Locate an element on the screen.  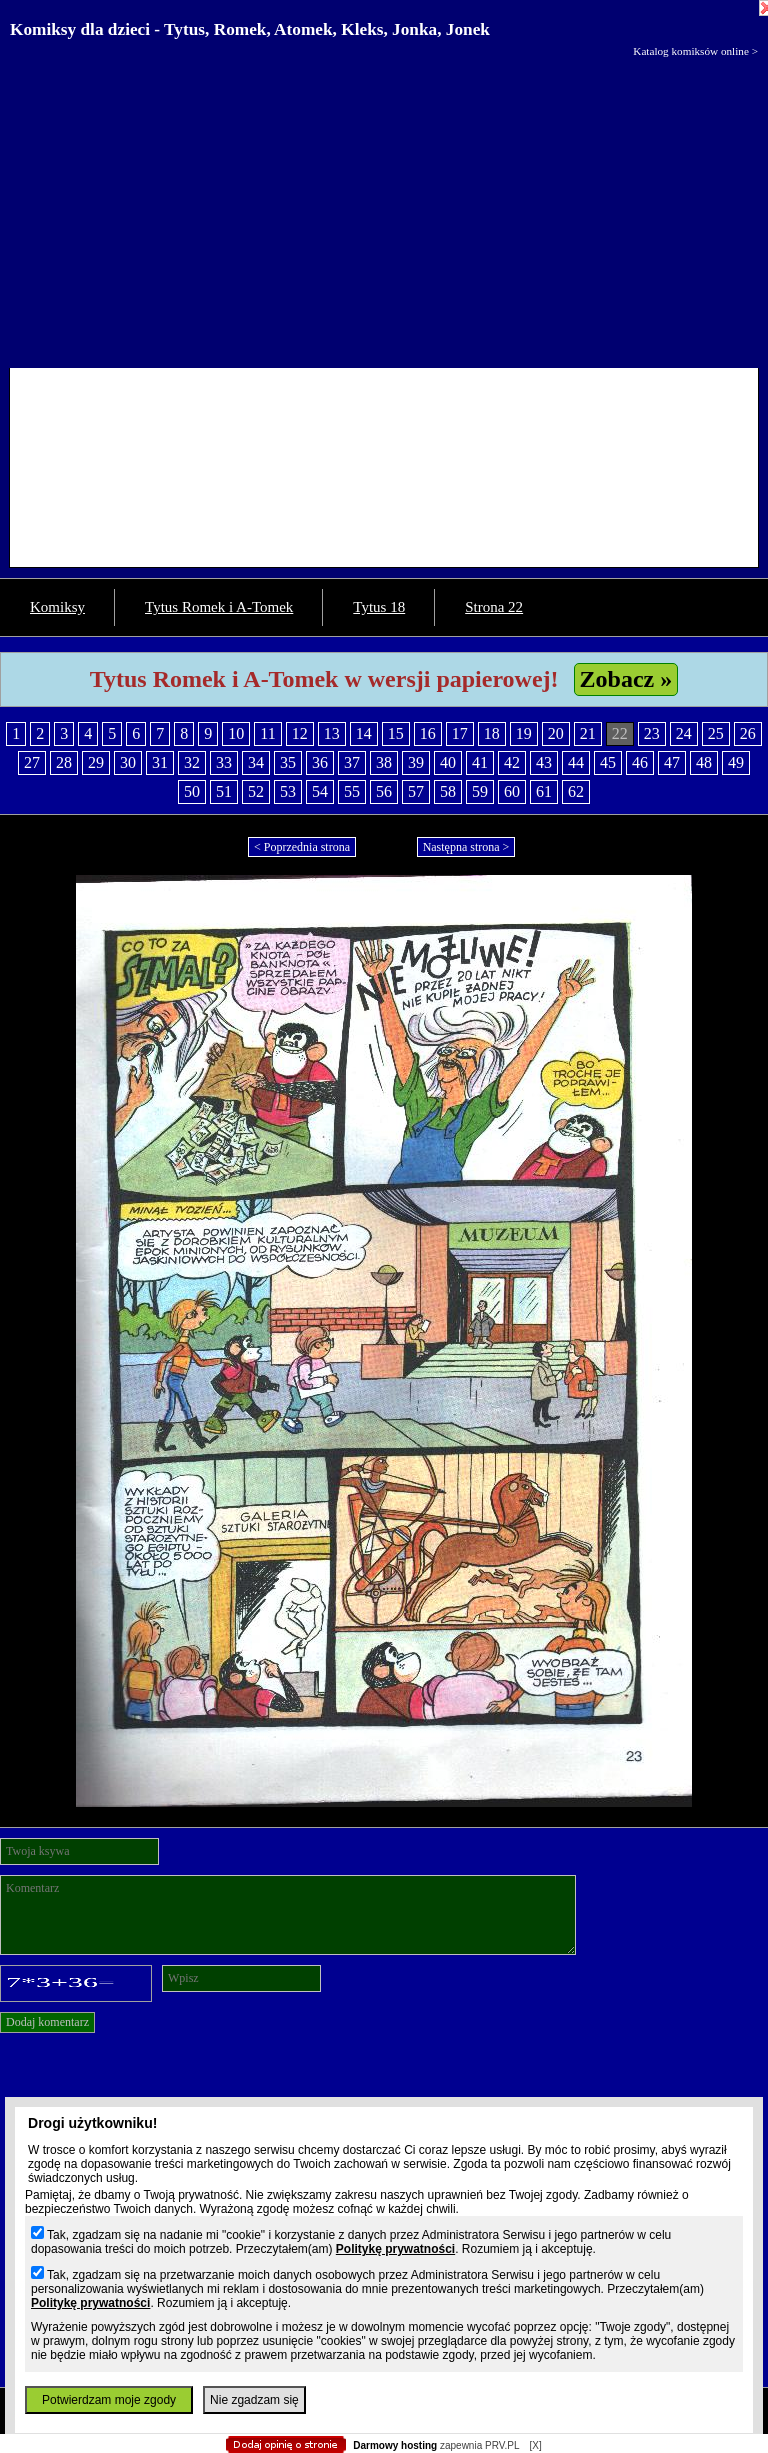
49 is located at coordinates (736, 762).